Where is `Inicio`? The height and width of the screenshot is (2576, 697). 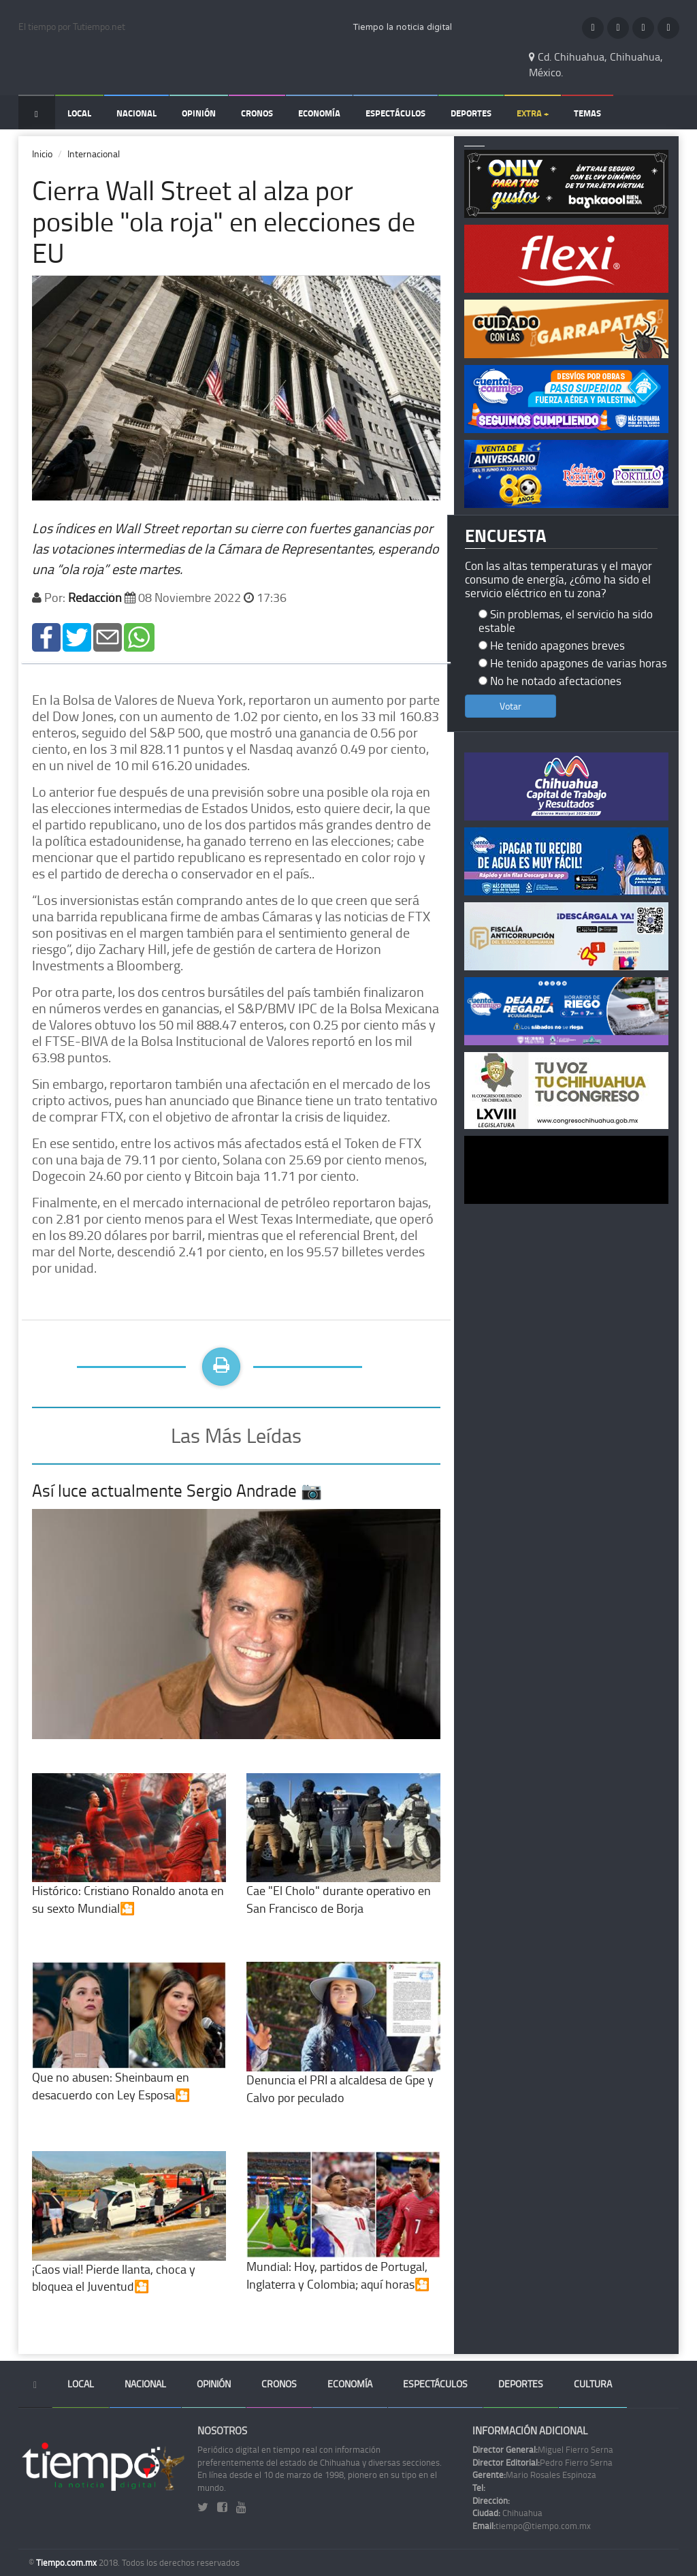 Inicio is located at coordinates (42, 153).